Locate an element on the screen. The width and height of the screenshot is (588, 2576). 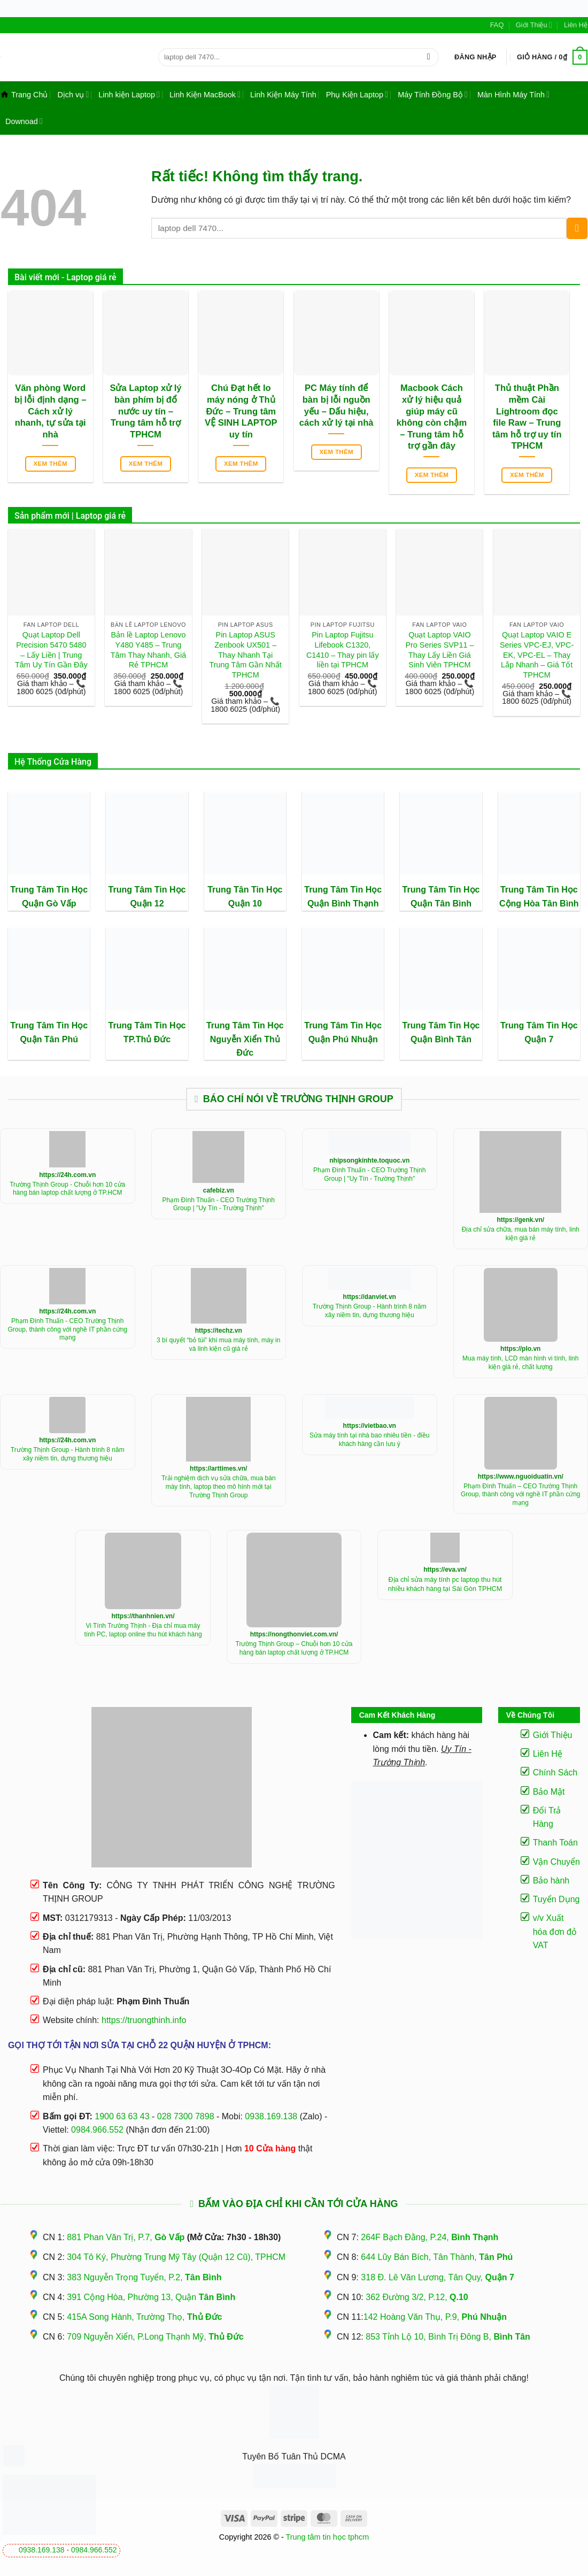
Chính Sách [“Điều Khoản Và Chính Sách” (Chỉnh sửa)] is located at coordinates (555, 1772).